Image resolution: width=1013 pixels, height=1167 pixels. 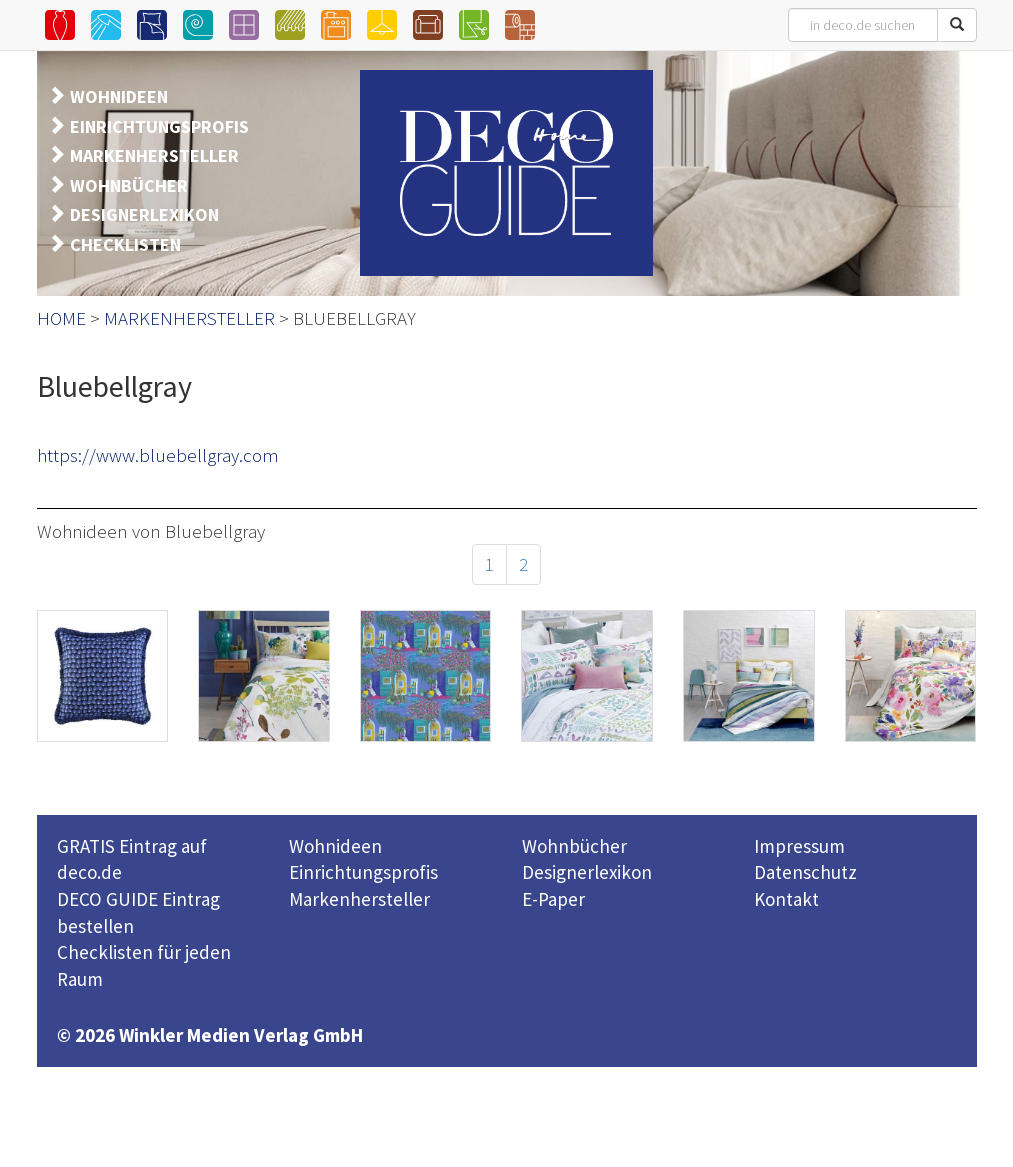 I want to click on WOHNIDEEN, so click(x=119, y=96).